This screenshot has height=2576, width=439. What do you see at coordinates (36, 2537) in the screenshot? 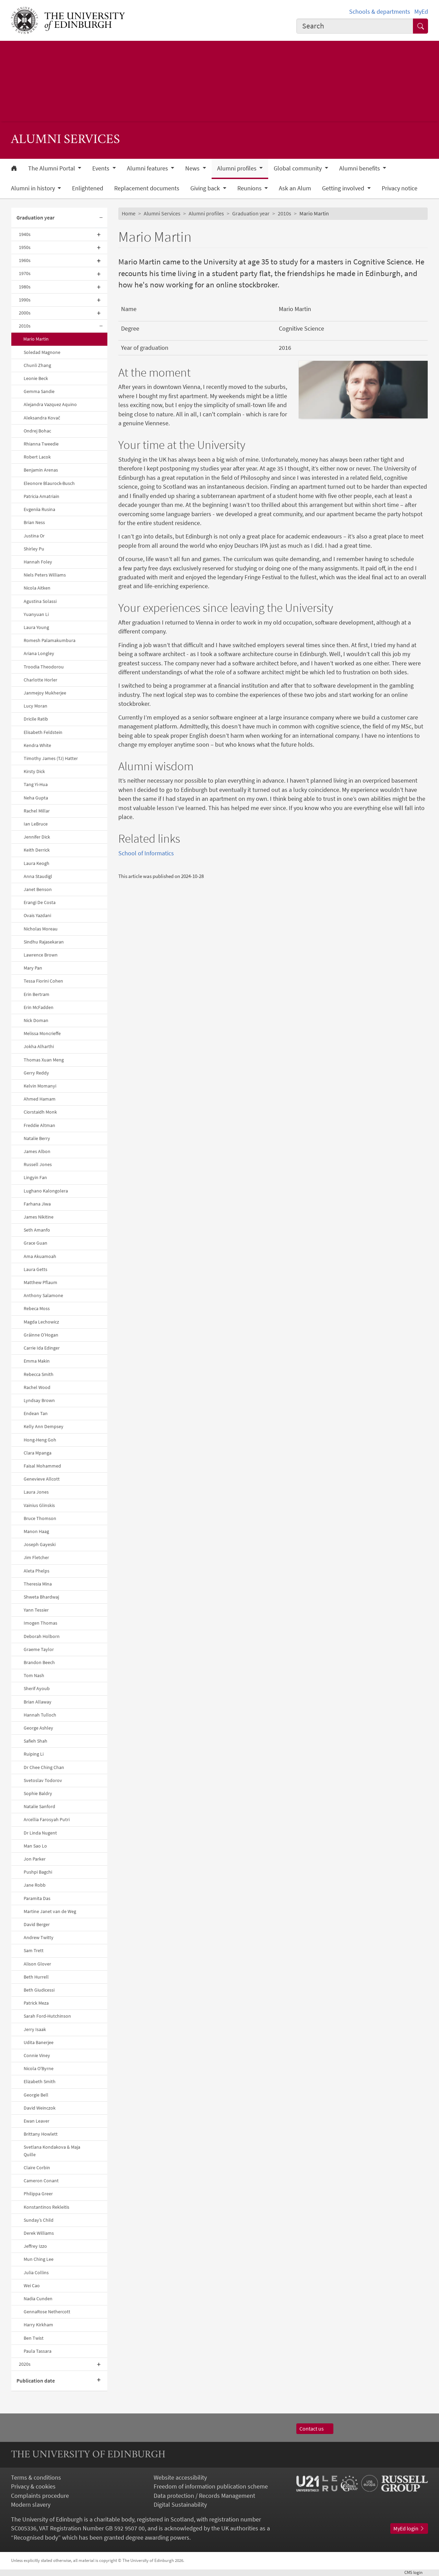
I see `Recognised body` at bounding box center [36, 2537].